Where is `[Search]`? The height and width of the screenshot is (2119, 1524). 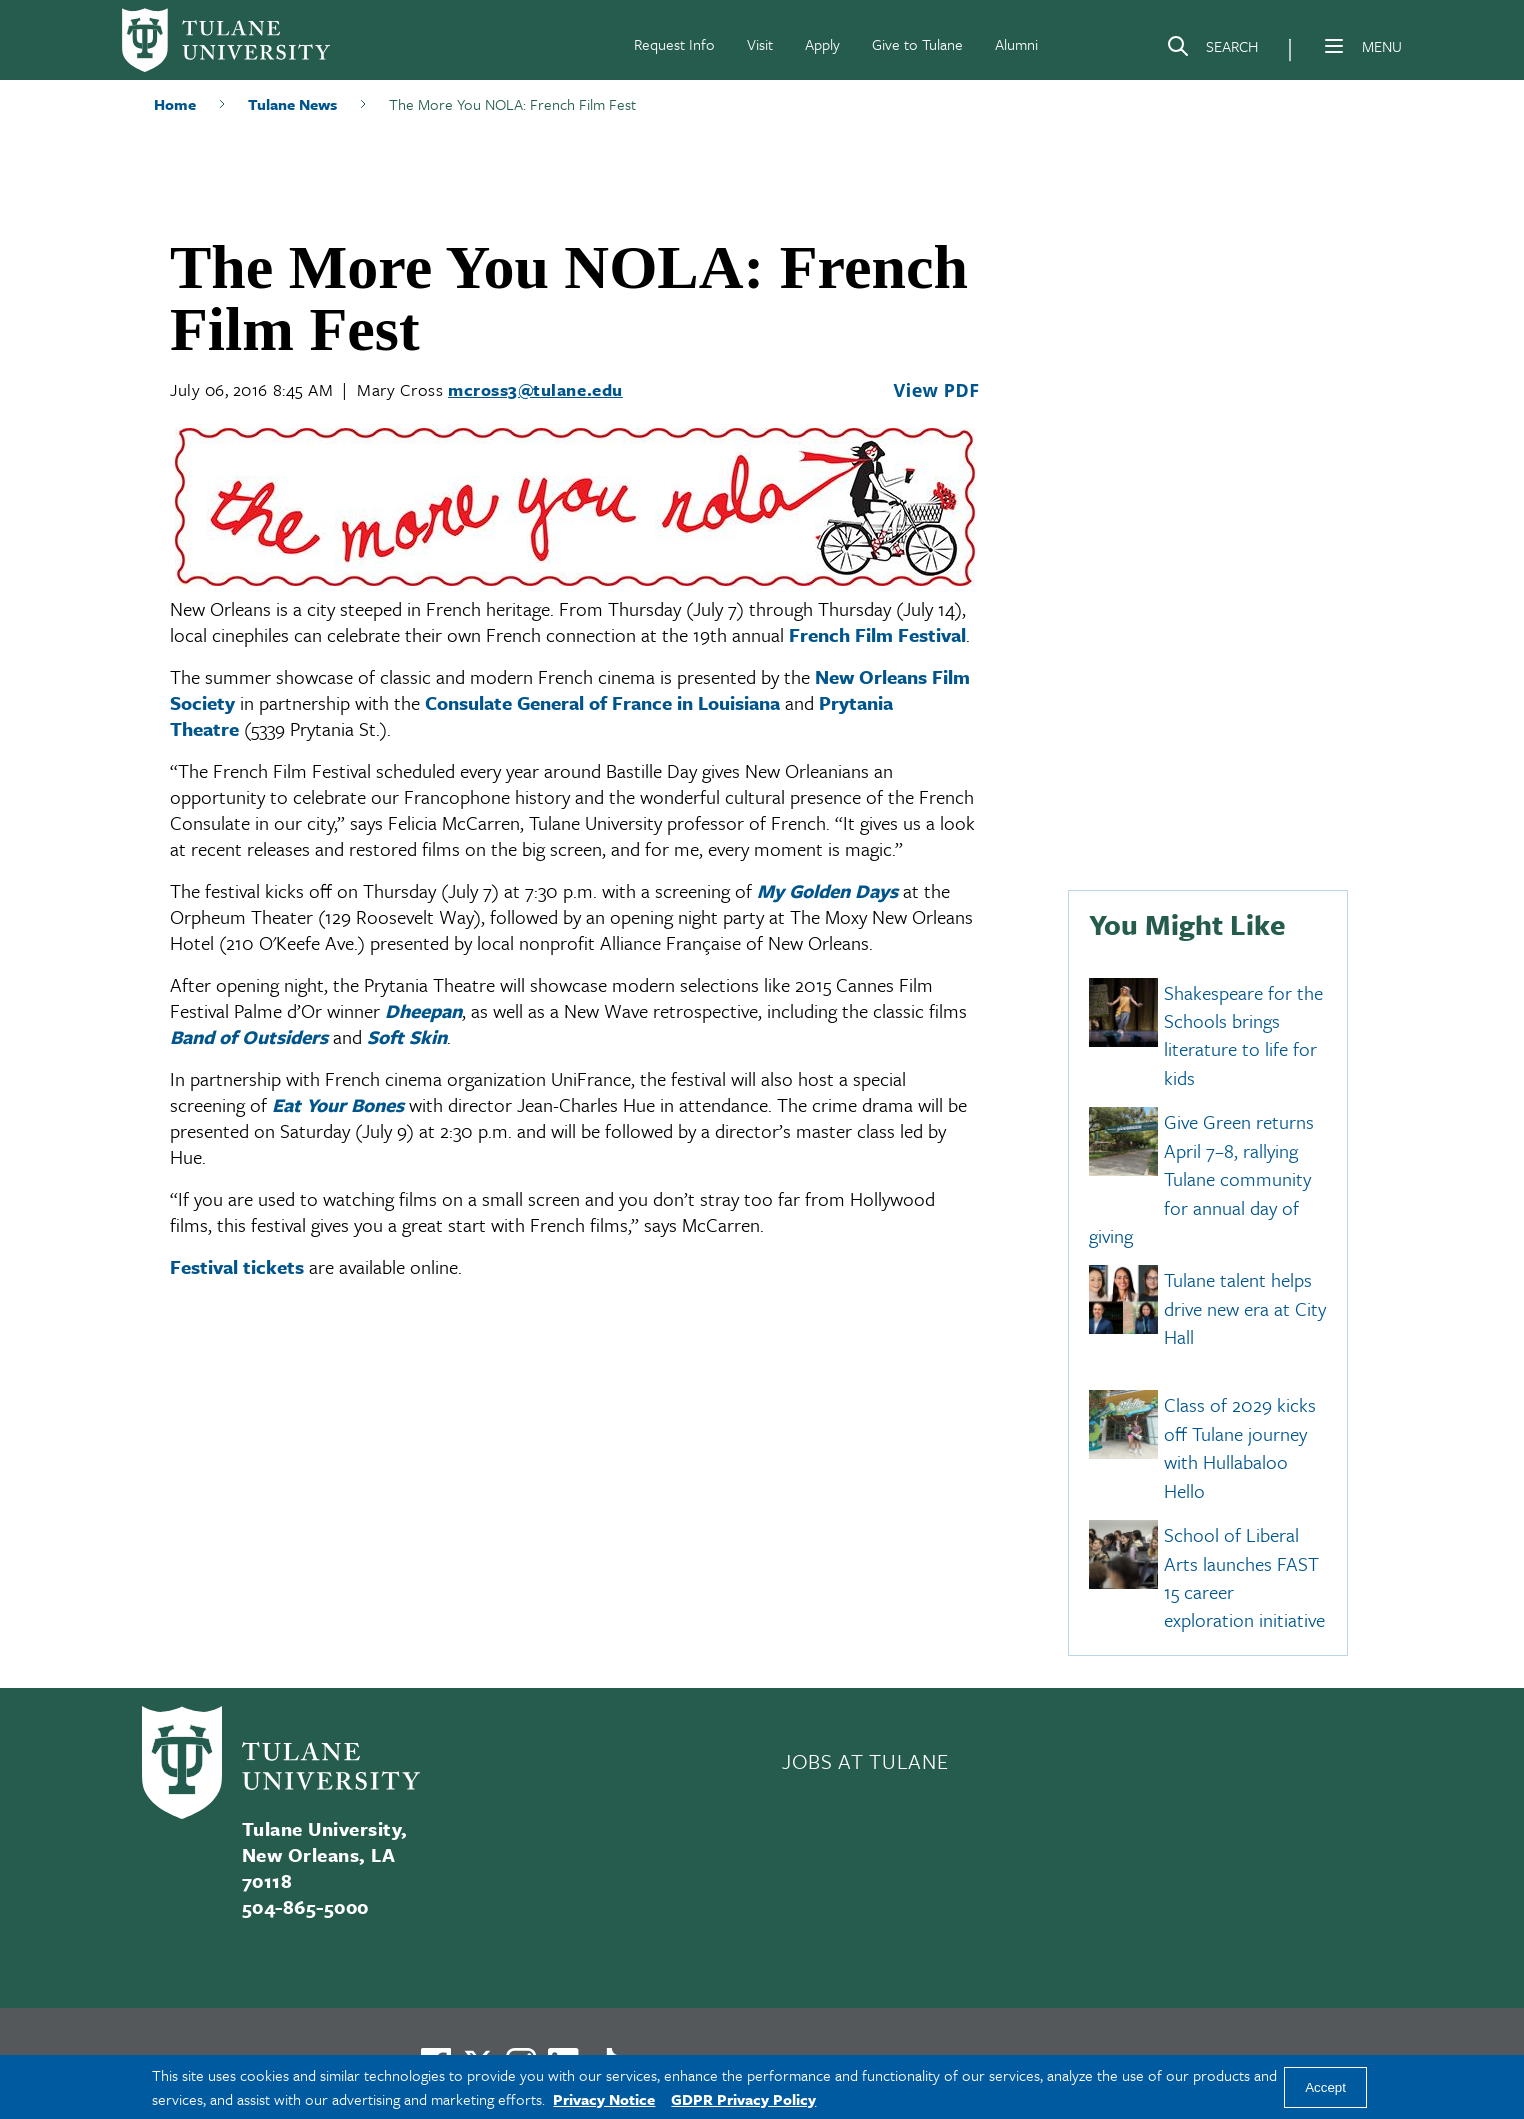
[Search] is located at coordinates (1212, 50).